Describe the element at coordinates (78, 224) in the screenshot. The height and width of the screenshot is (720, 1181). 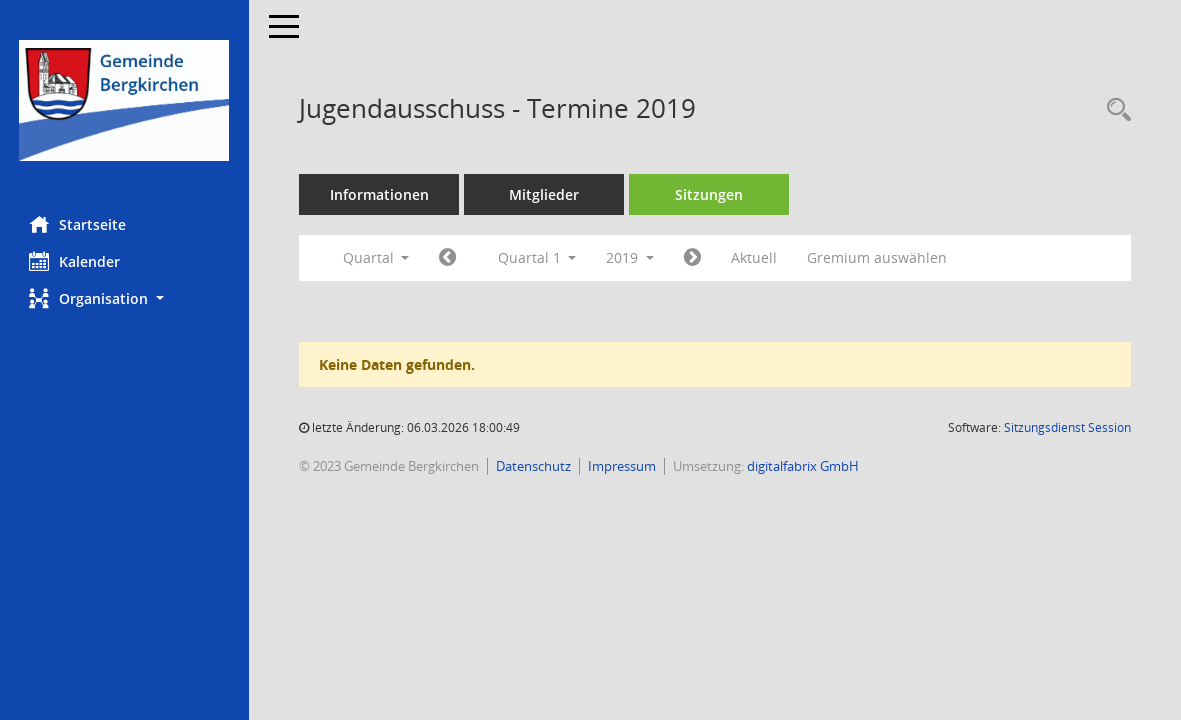
I see `Startseite [Hier gelangen Sie zur Startseite dieser Webanwendung.]` at that location.